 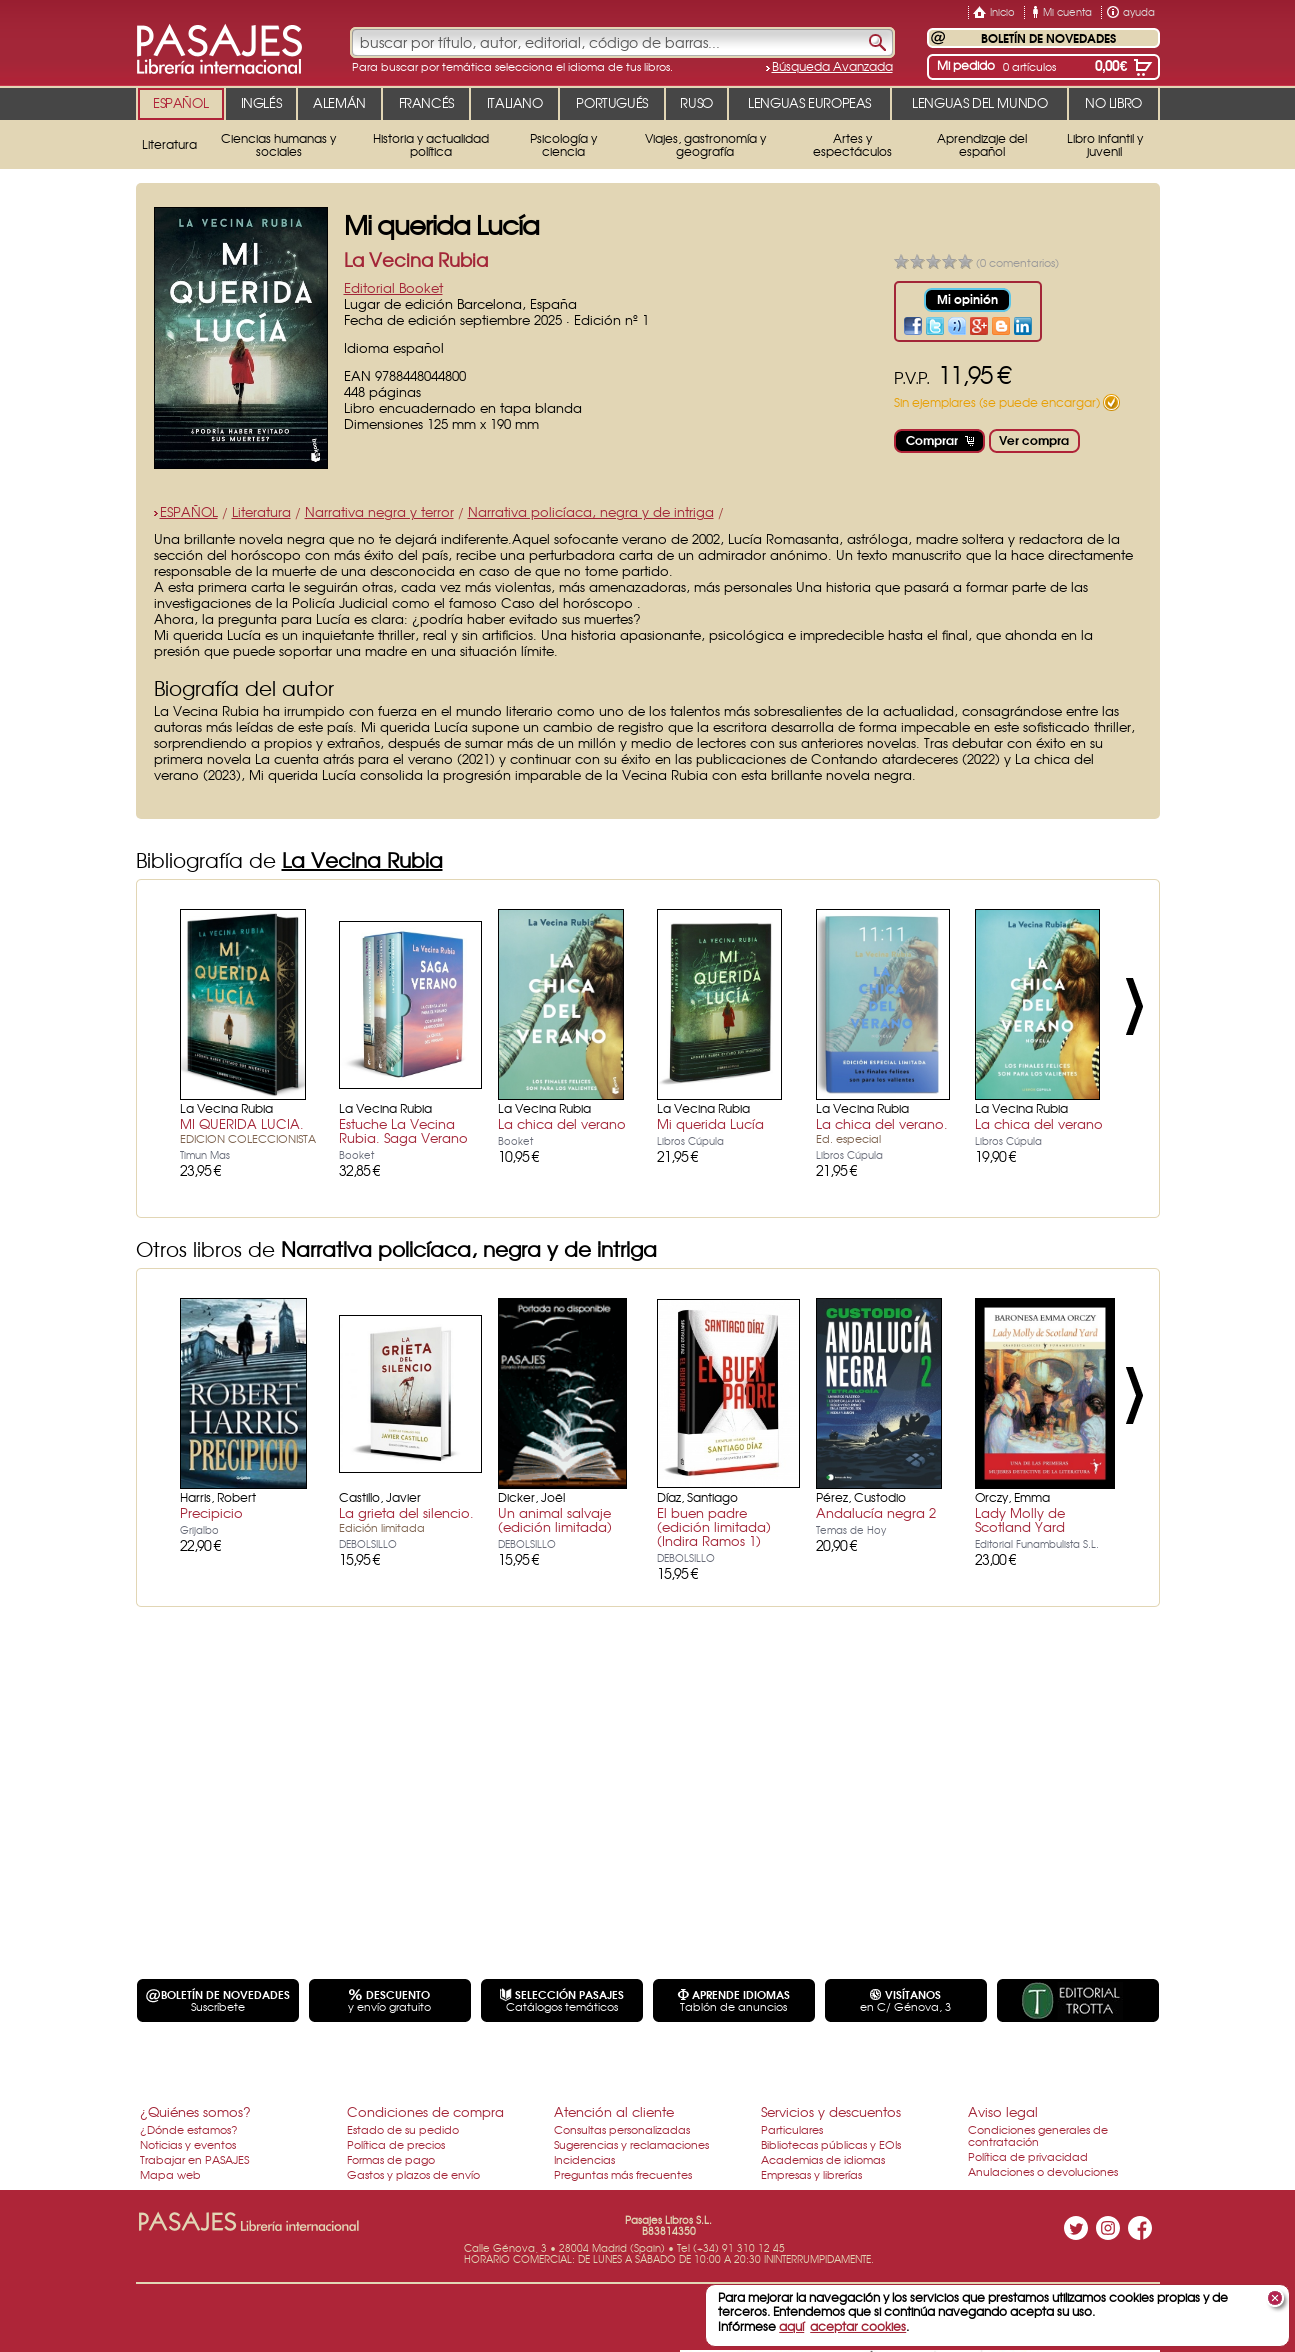 What do you see at coordinates (261, 511) in the screenshot?
I see `Literatura` at bounding box center [261, 511].